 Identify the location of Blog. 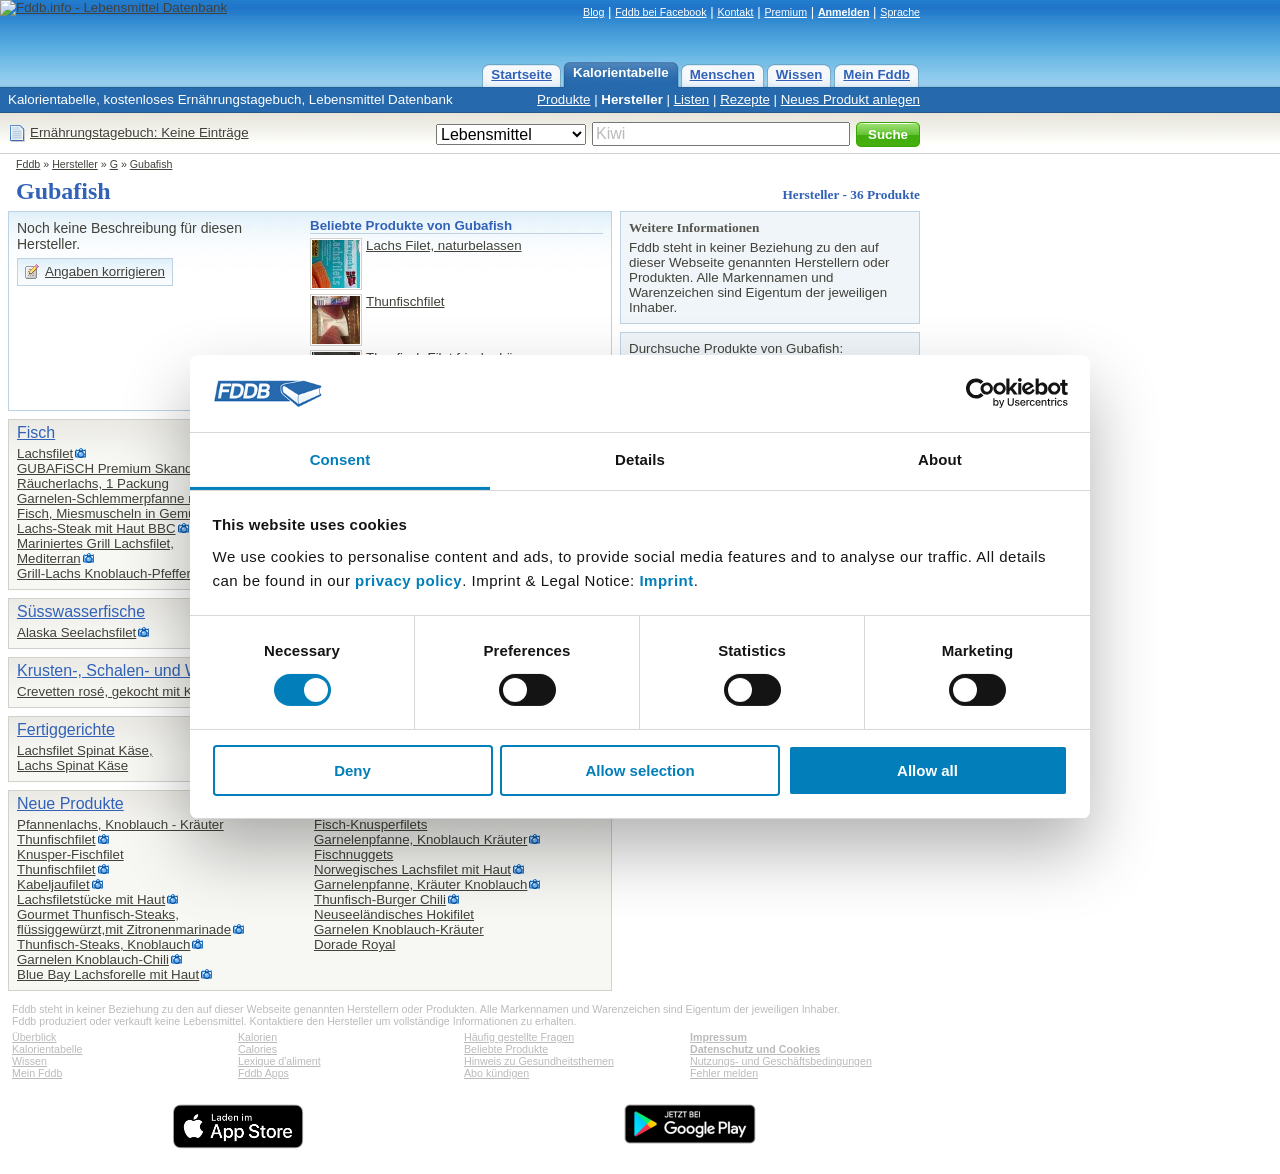
(593, 12).